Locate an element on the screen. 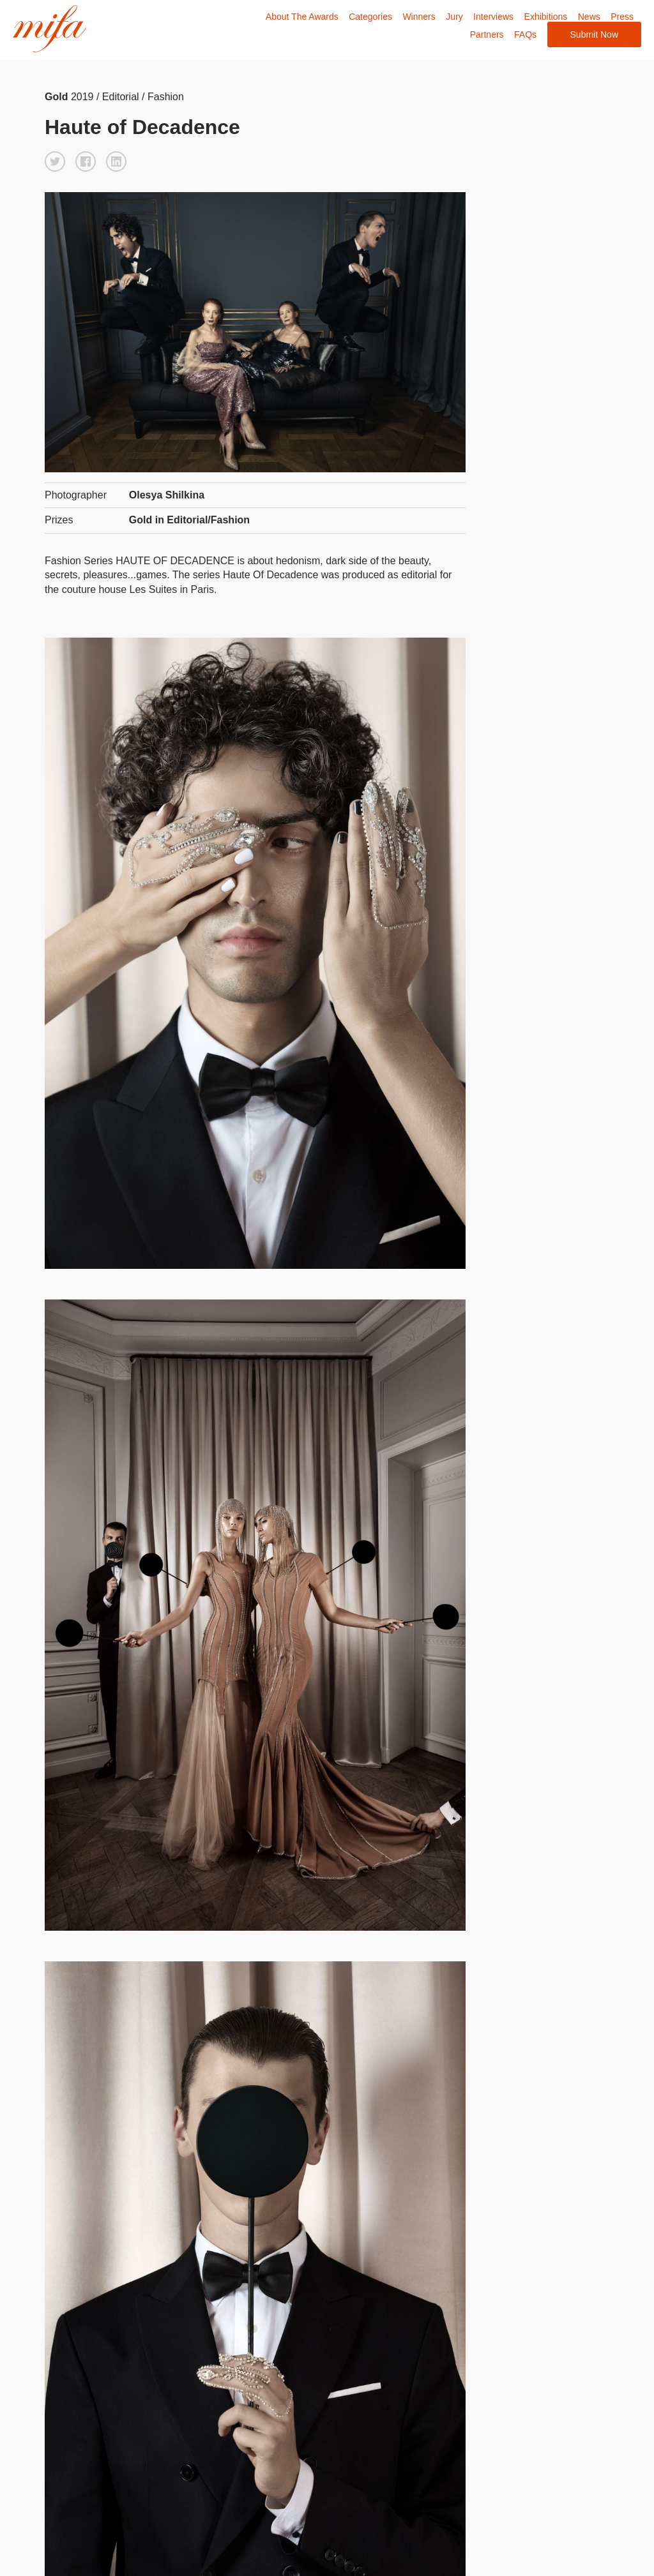 This screenshot has height=2576, width=654. About The Awards is located at coordinates (302, 16).